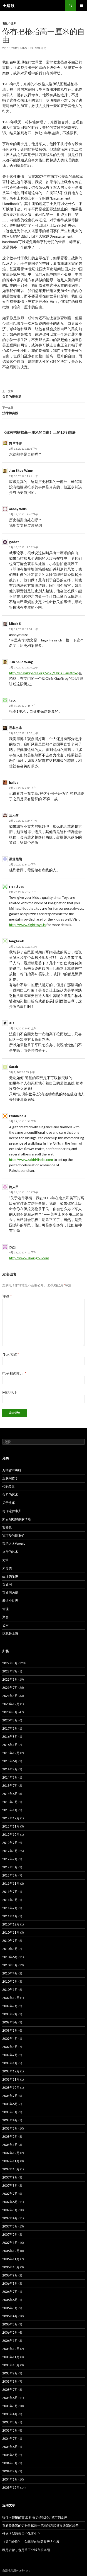 The width and height of the screenshot is (87, 2576). Describe the element at coordinates (10, 2194) in the screenshot. I see `2007年7月` at that location.